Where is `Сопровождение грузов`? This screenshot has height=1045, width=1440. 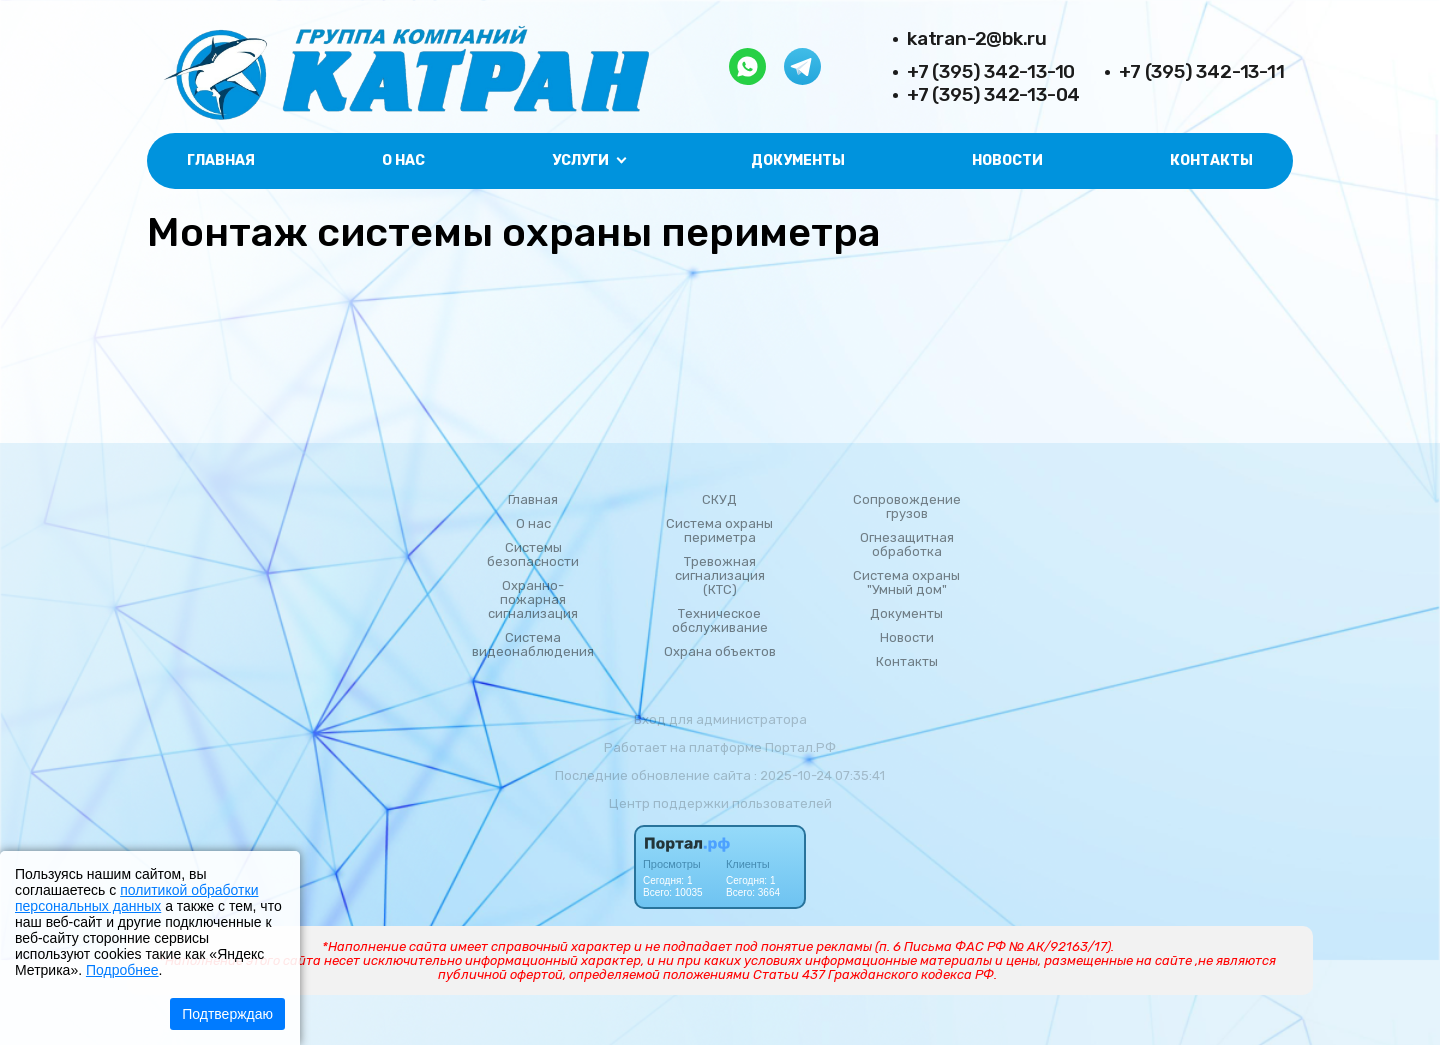 Сопровождение грузов is located at coordinates (907, 507).